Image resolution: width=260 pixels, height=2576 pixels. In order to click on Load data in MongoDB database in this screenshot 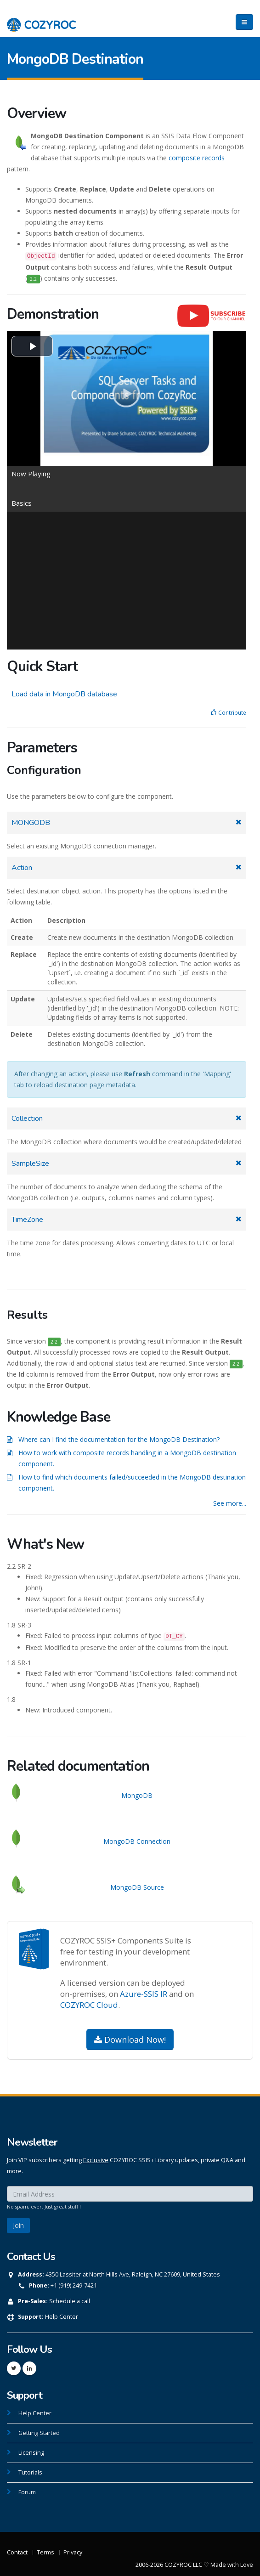, I will do `click(64, 694)`.